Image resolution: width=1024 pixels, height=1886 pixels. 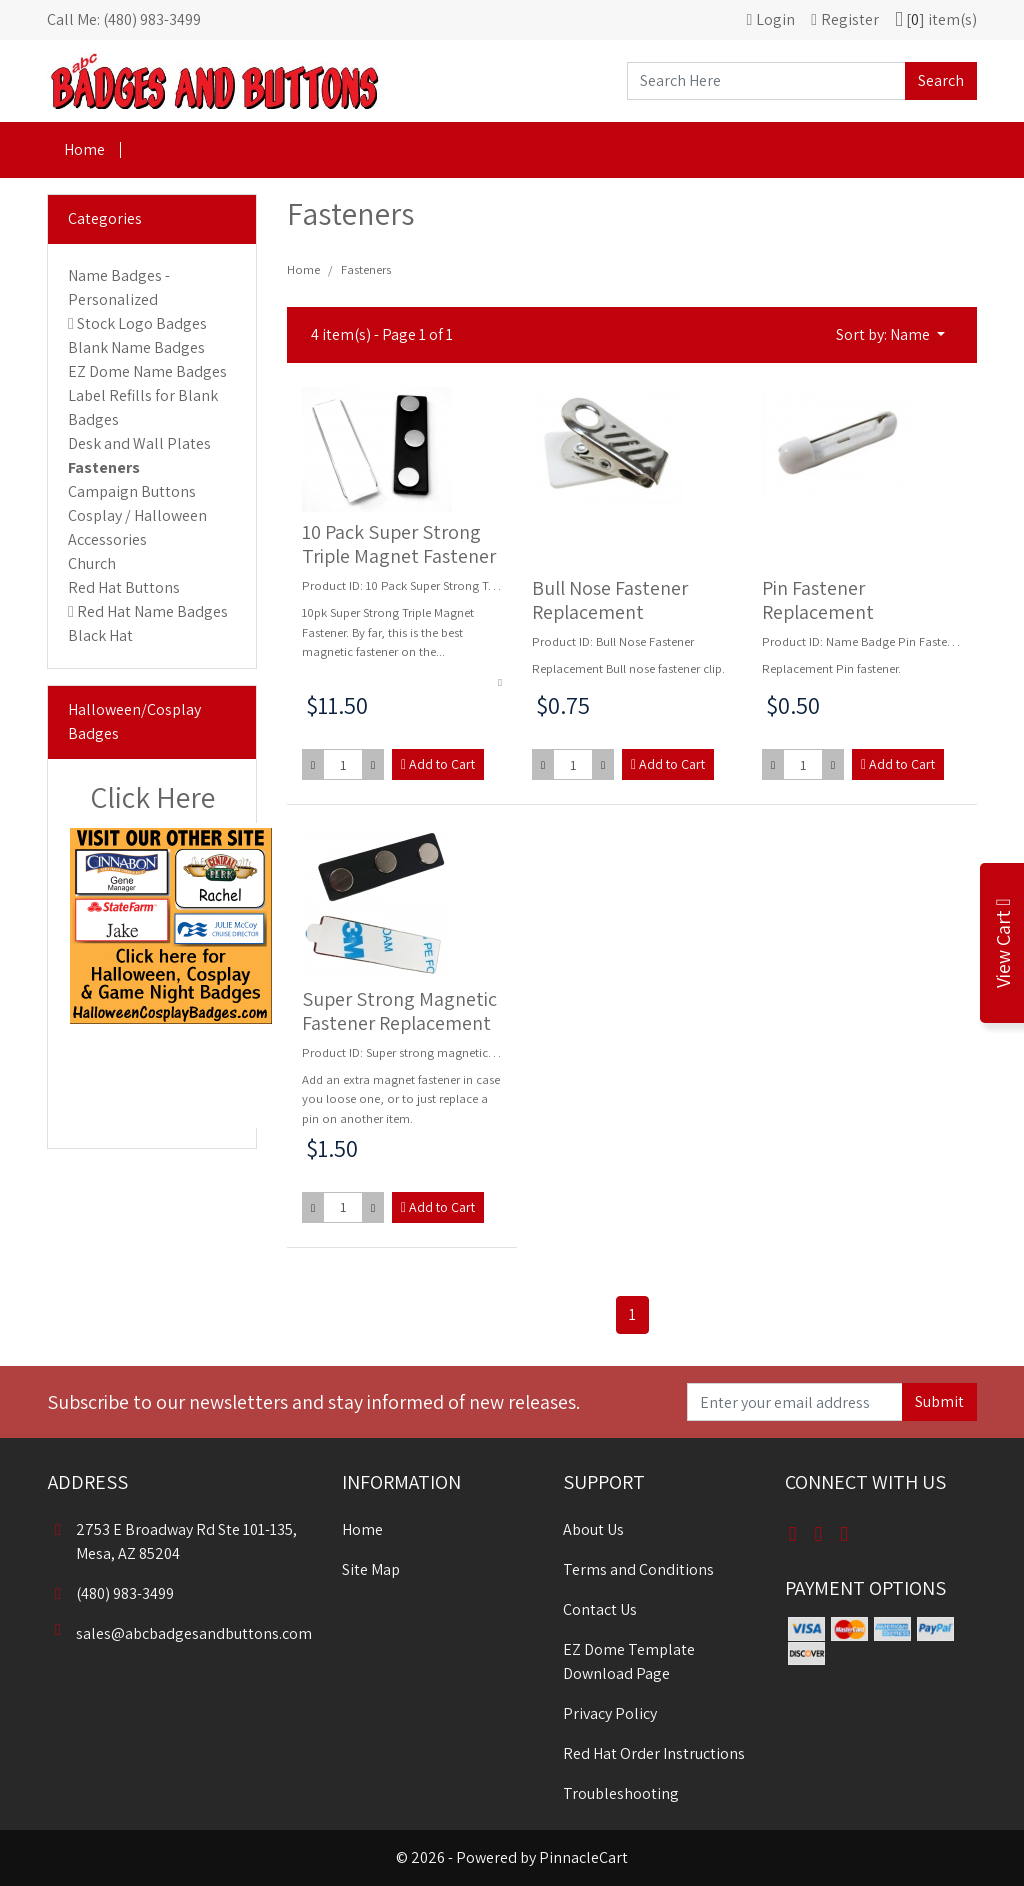 What do you see at coordinates (84, 149) in the screenshot?
I see `Home` at bounding box center [84, 149].